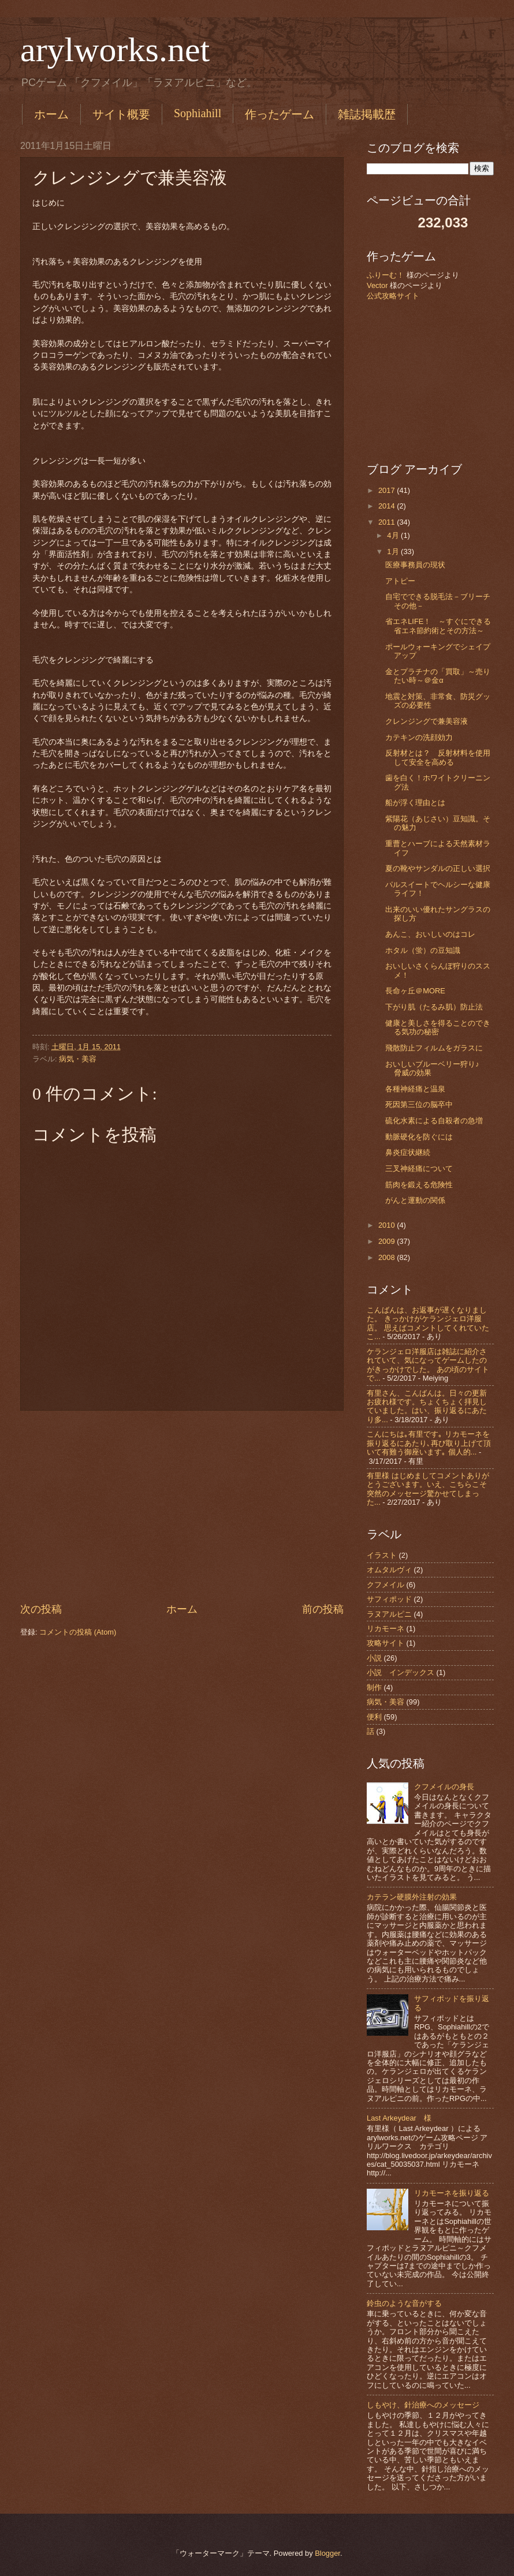 This screenshot has width=514, height=2576. I want to click on 夏の靴やサンダルの正しい選択, so click(437, 868).